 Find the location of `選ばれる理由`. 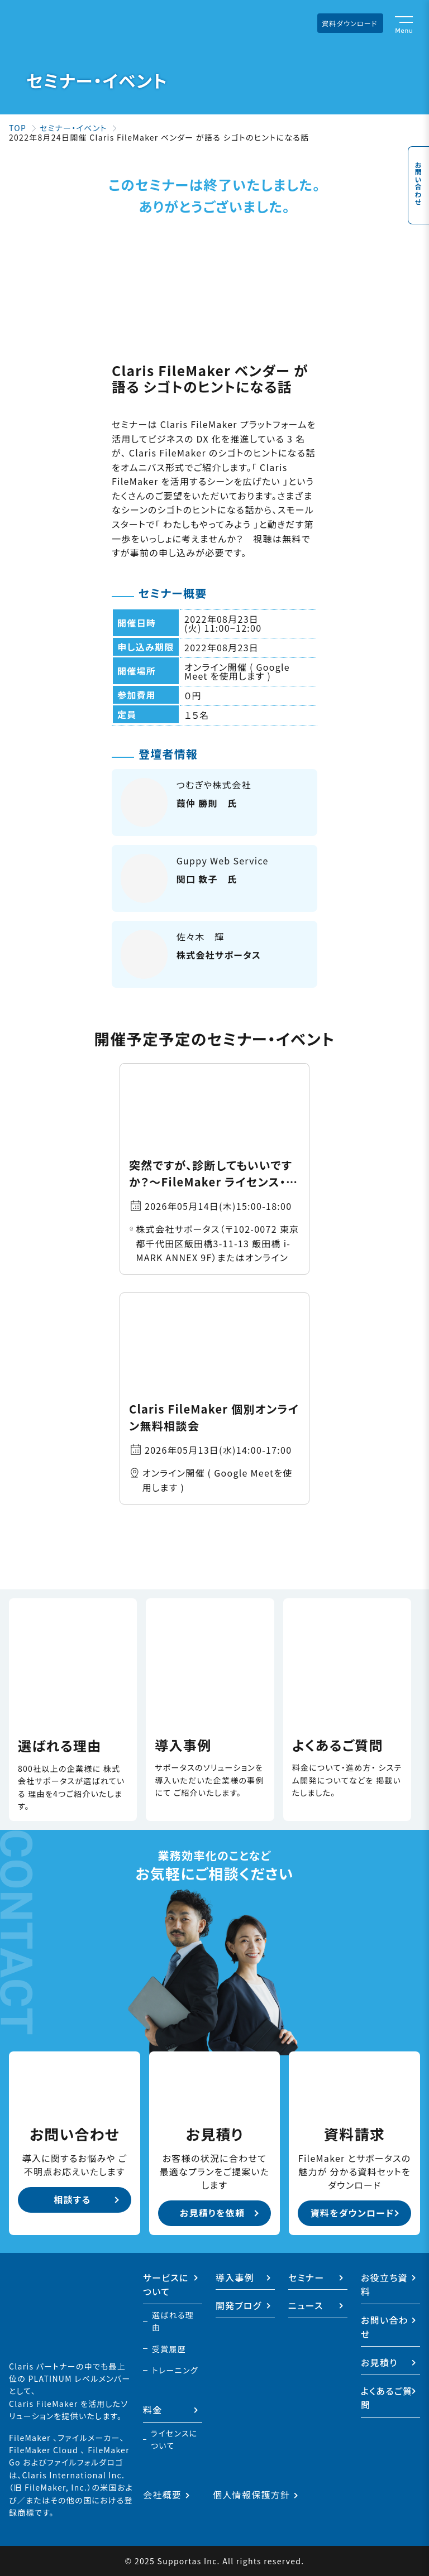

選ばれる理由 is located at coordinates (173, 2321).